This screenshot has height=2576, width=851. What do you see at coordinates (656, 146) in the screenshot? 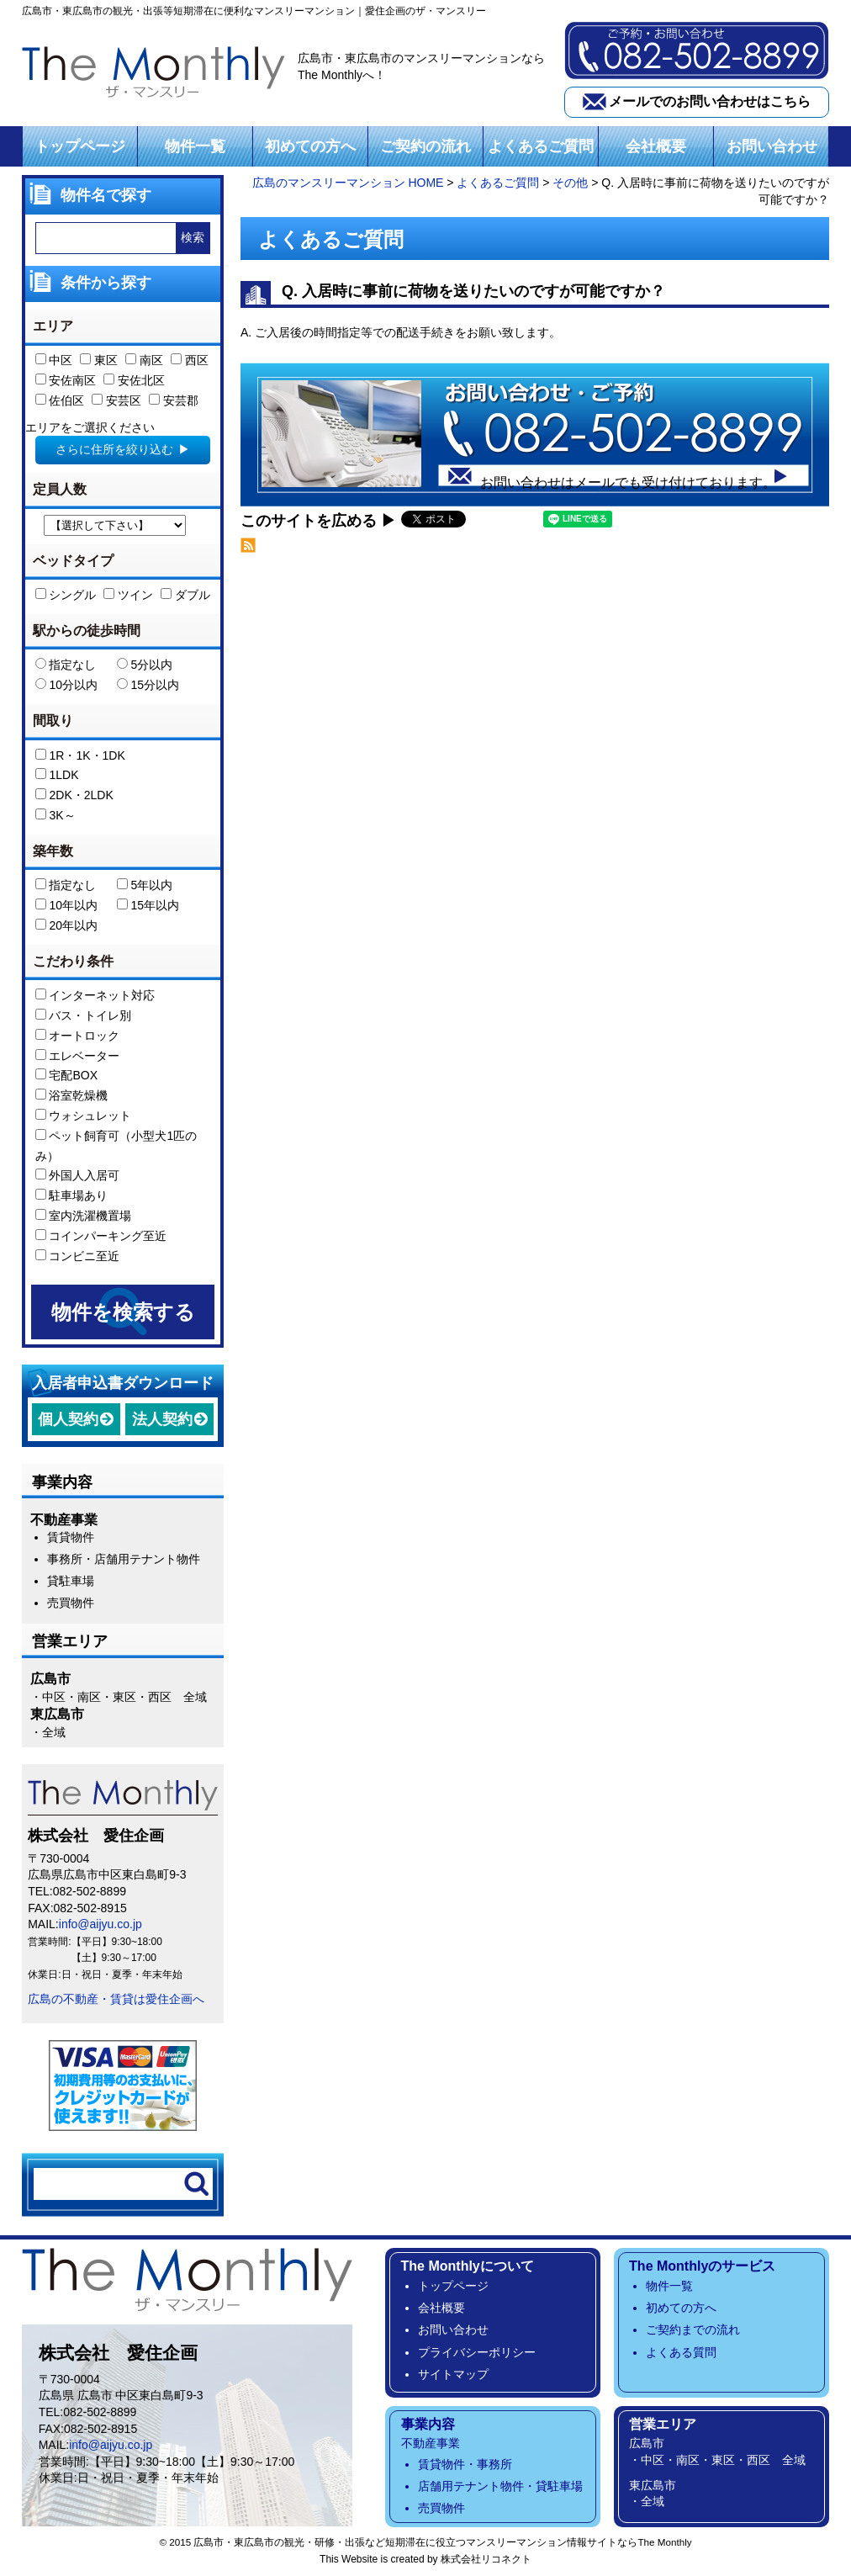
I see `会社概要` at bounding box center [656, 146].